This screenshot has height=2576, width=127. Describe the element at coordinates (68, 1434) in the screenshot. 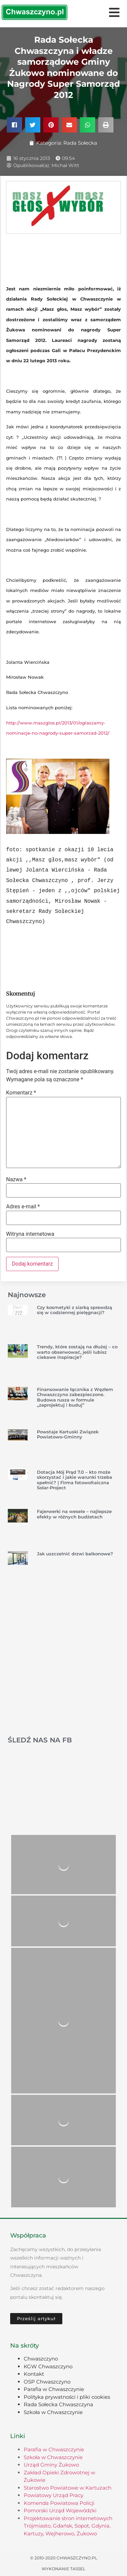

I see `Powstaje Kartuski Związek Powiatowo-Gminny` at that location.